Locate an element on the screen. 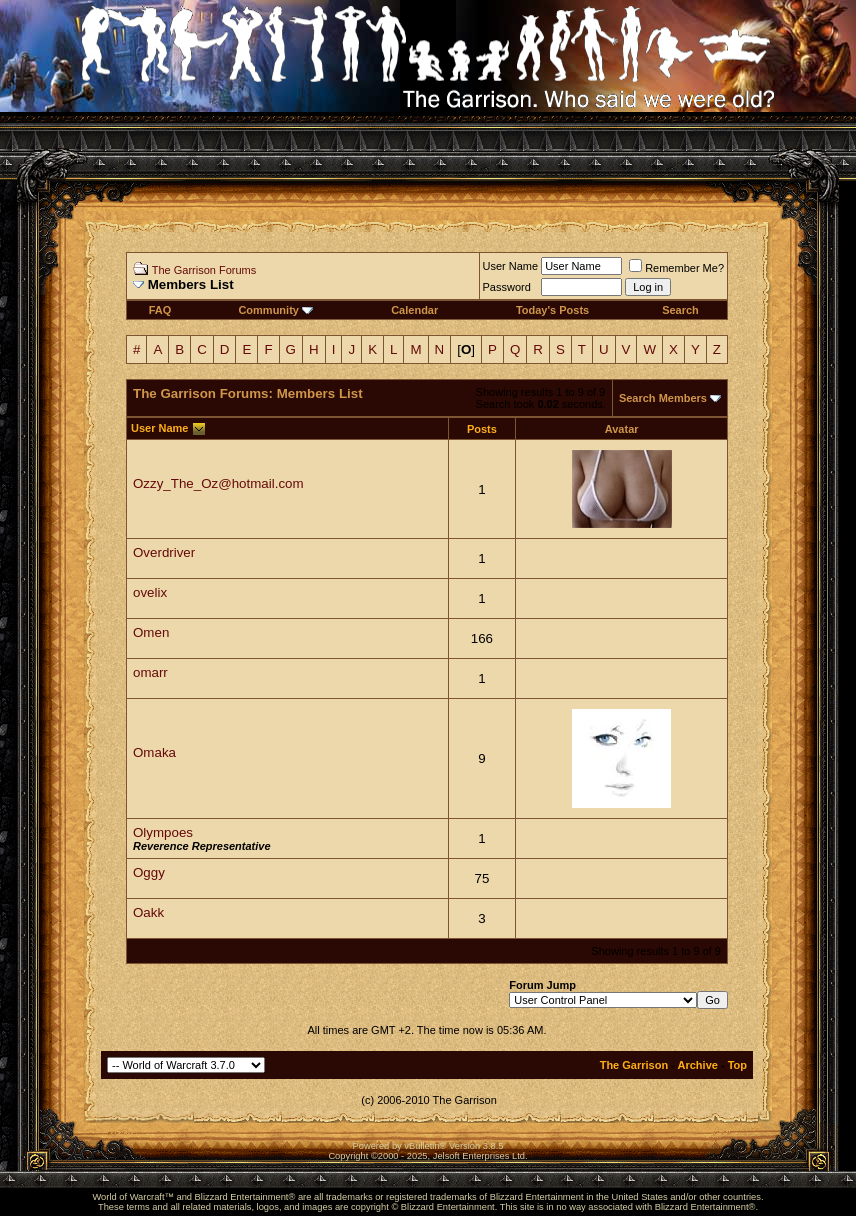 The image size is (856, 1216). Top is located at coordinates (737, 1065).